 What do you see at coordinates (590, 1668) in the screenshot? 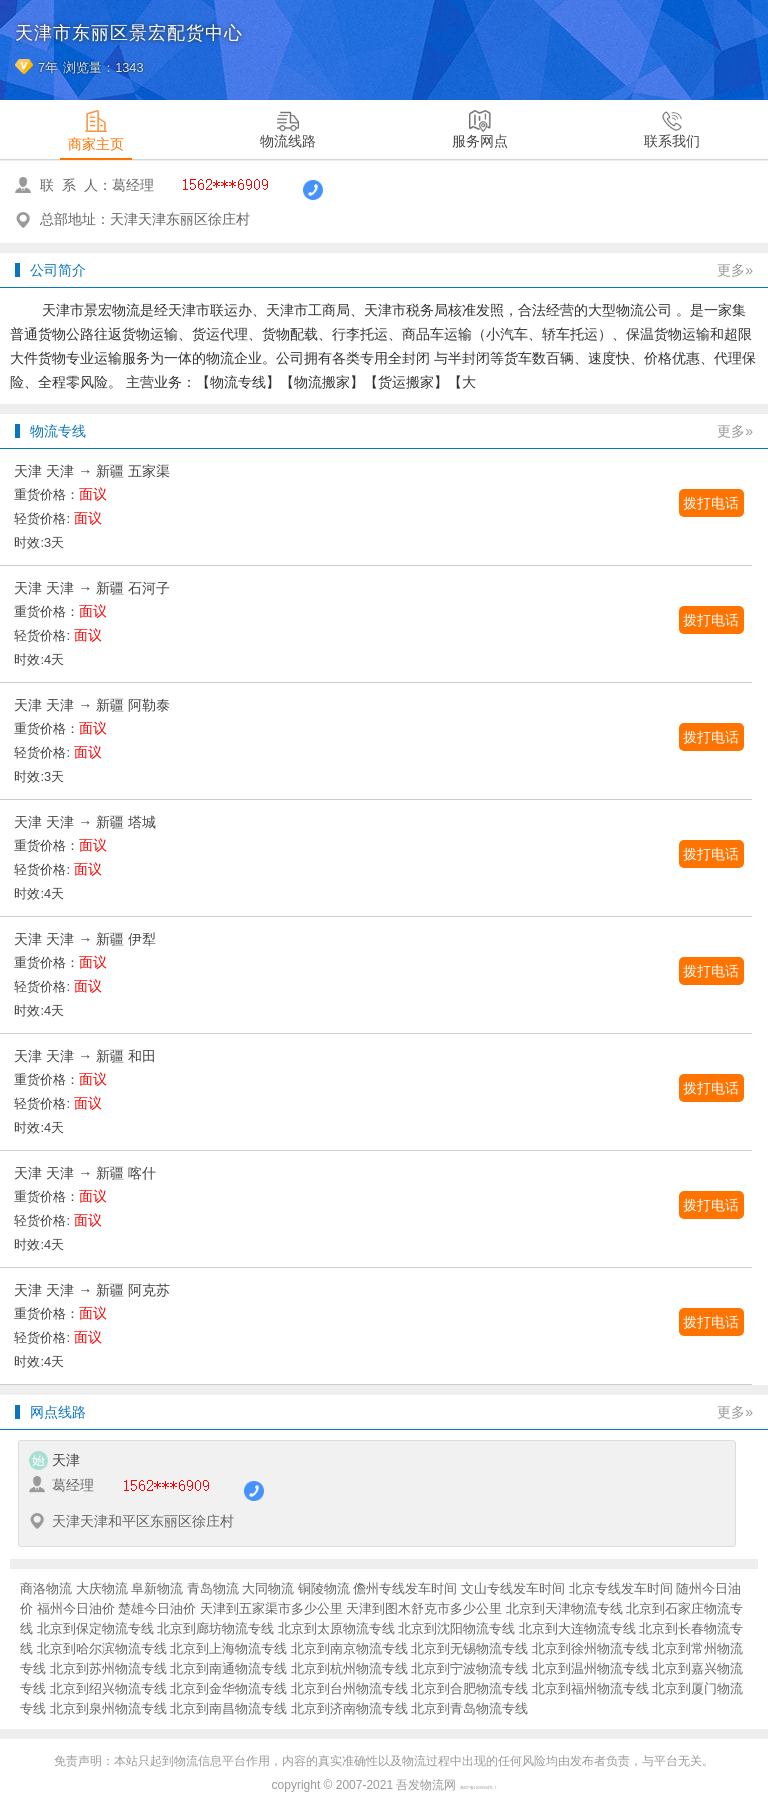
I see `北京到温州物流专线` at bounding box center [590, 1668].